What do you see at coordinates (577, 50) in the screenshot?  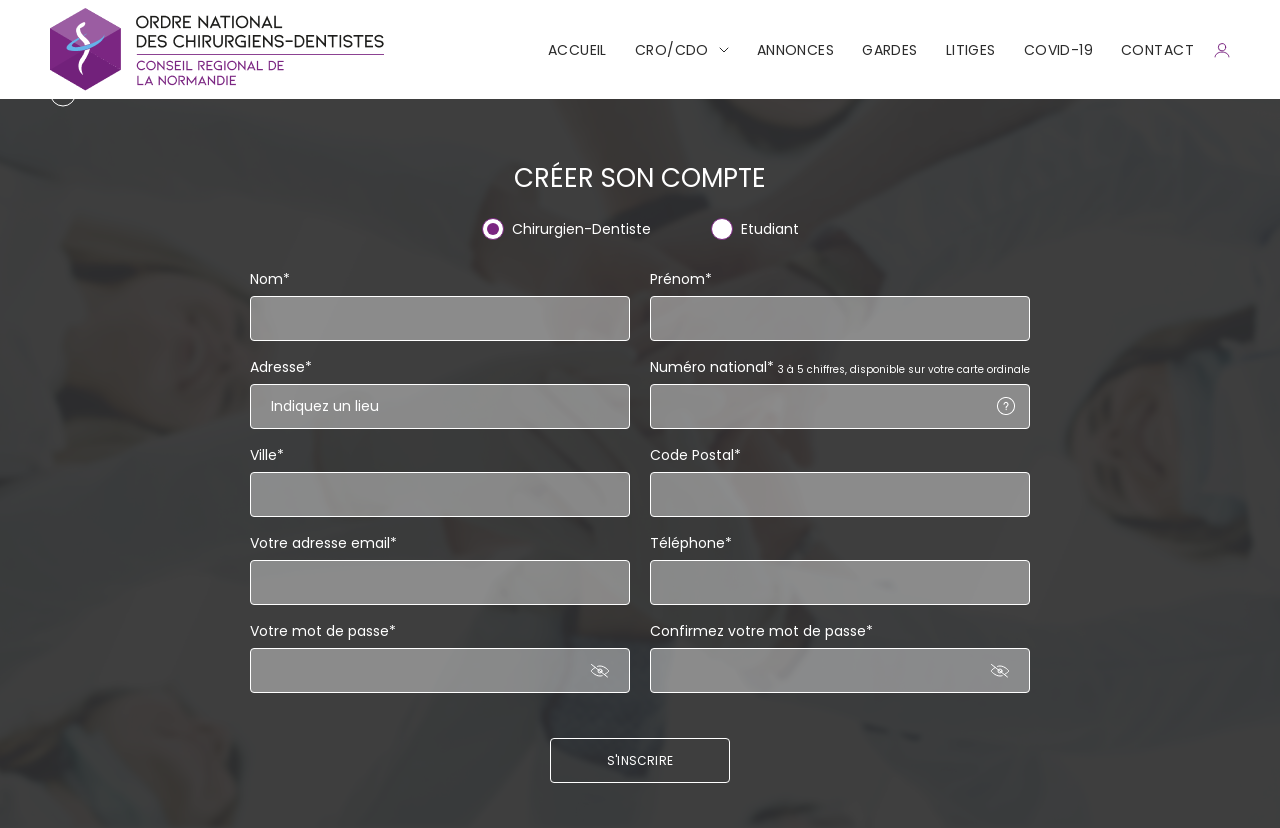 I see `Accueil` at bounding box center [577, 50].